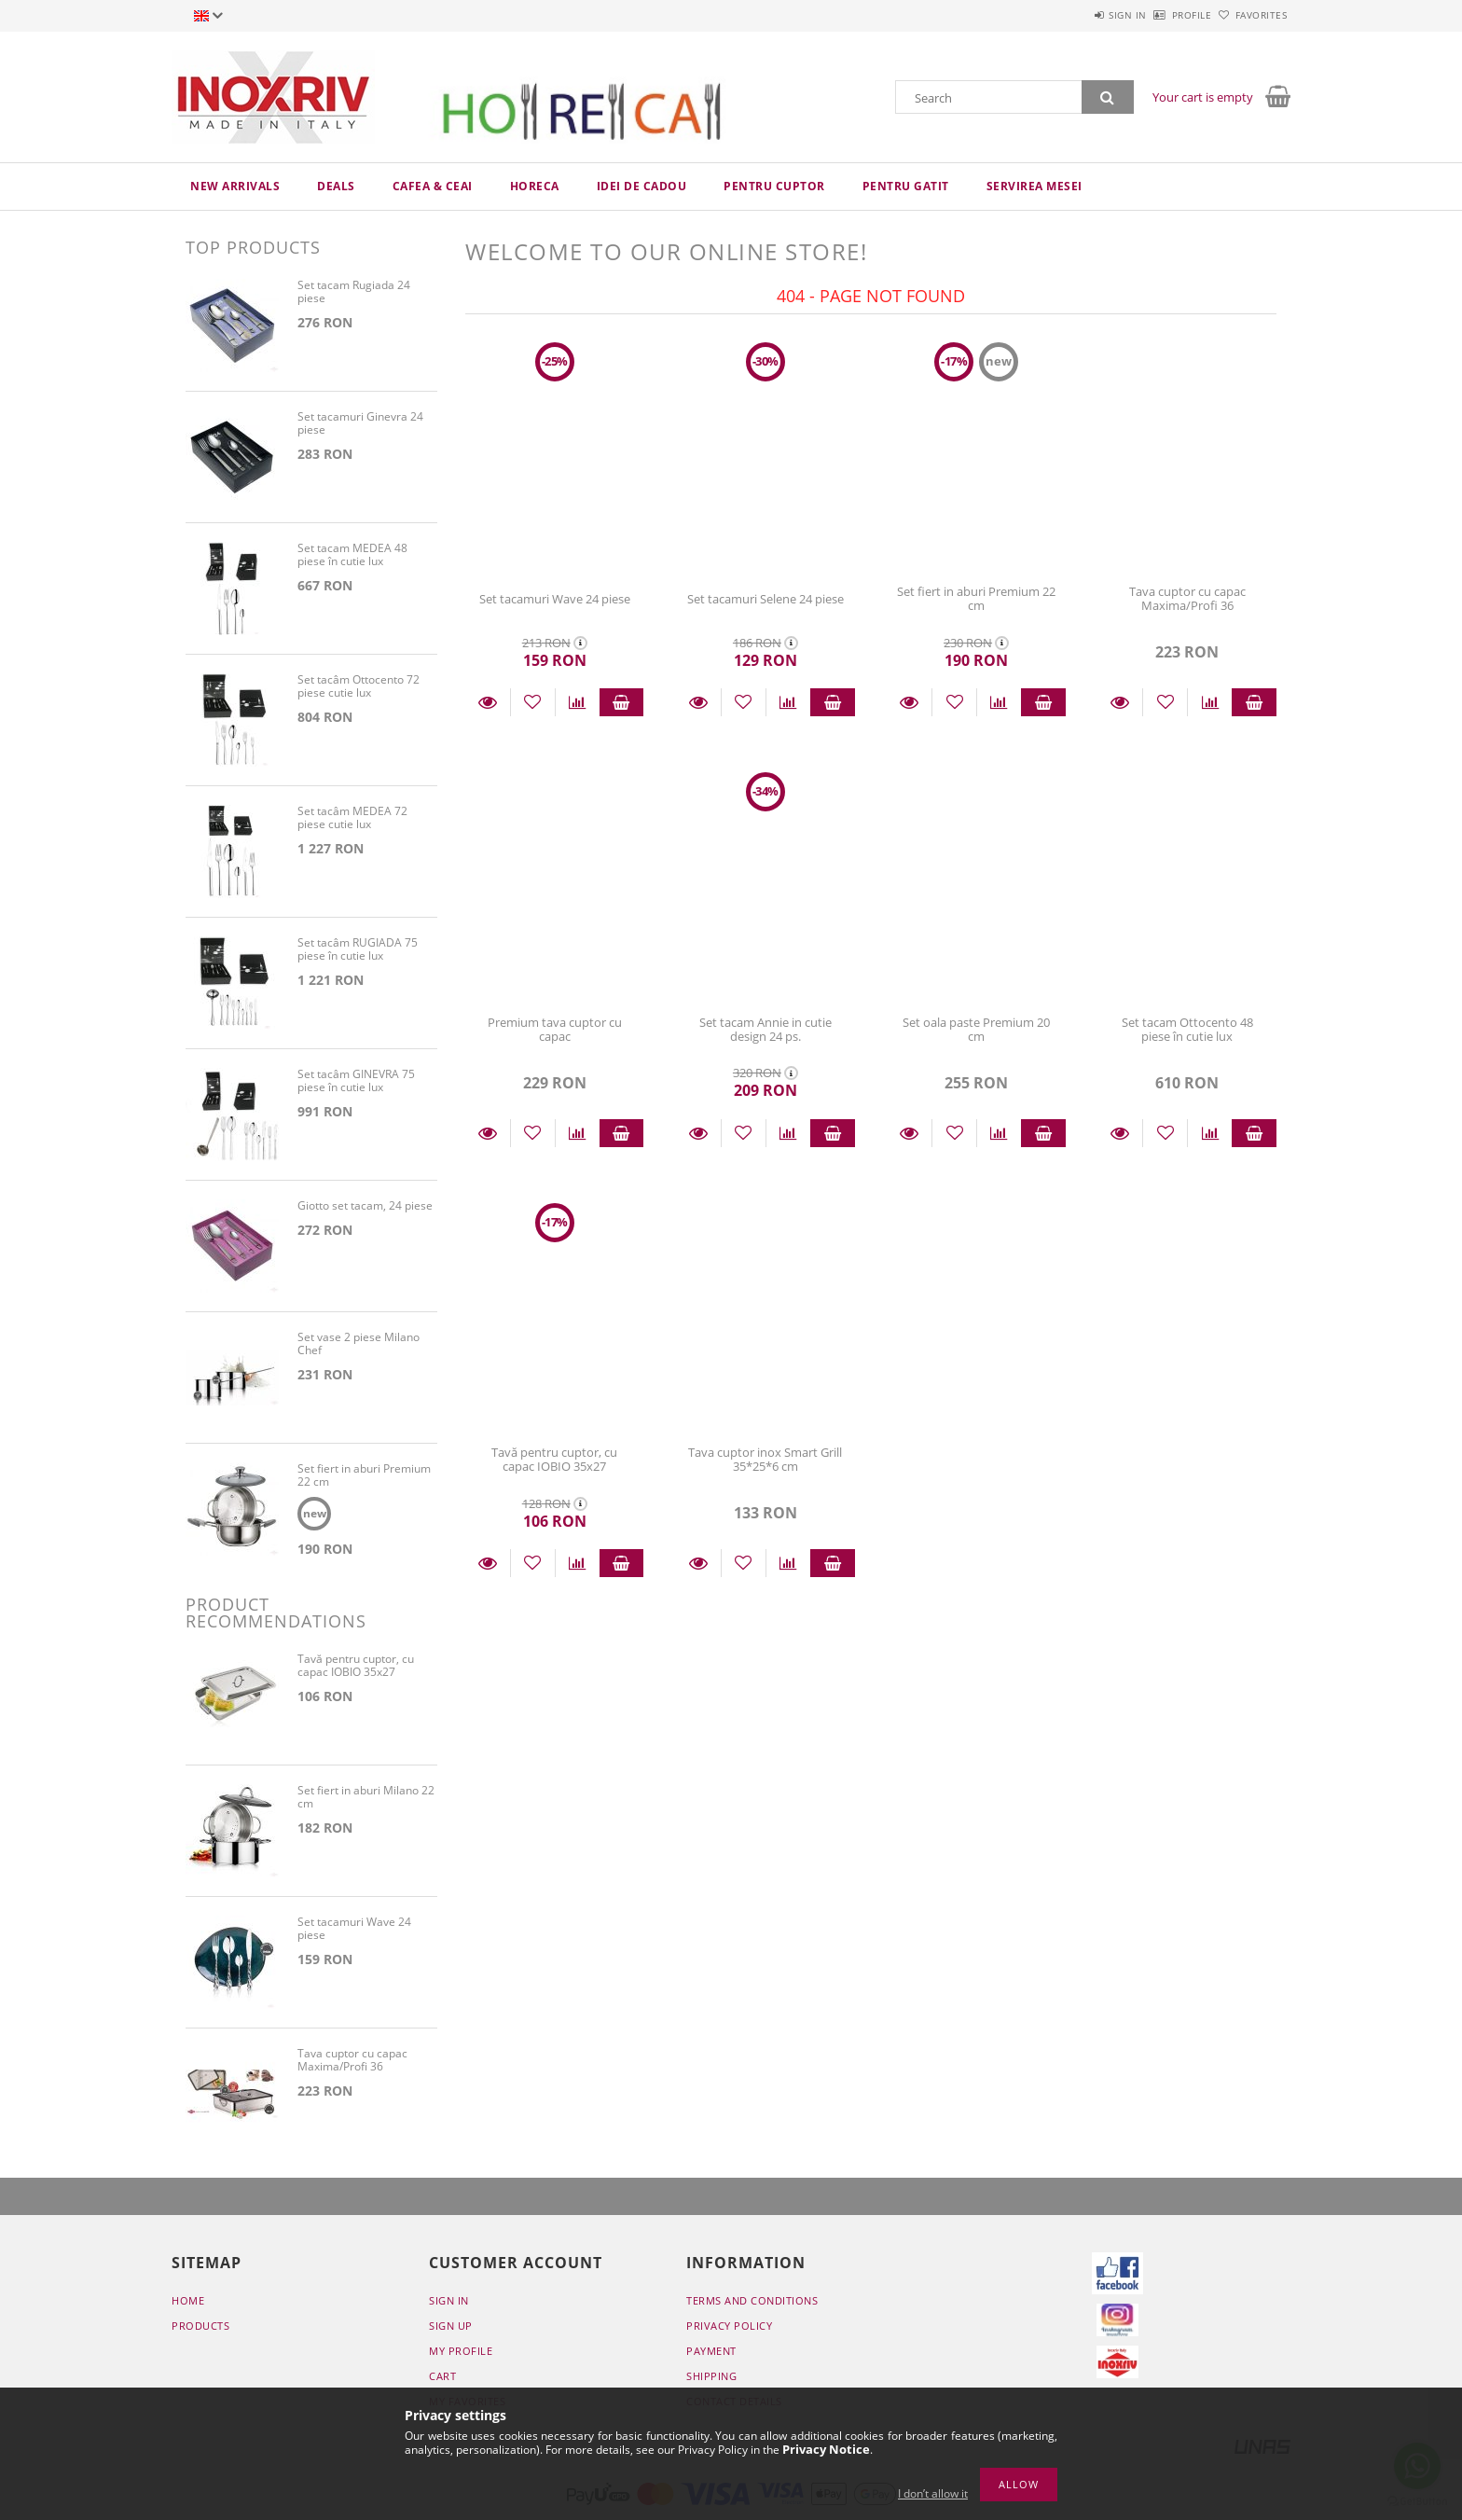 The image size is (1462, 2520). Describe the element at coordinates (360, 423) in the screenshot. I see `Set tacamuri Ginevra 24 piese` at that location.